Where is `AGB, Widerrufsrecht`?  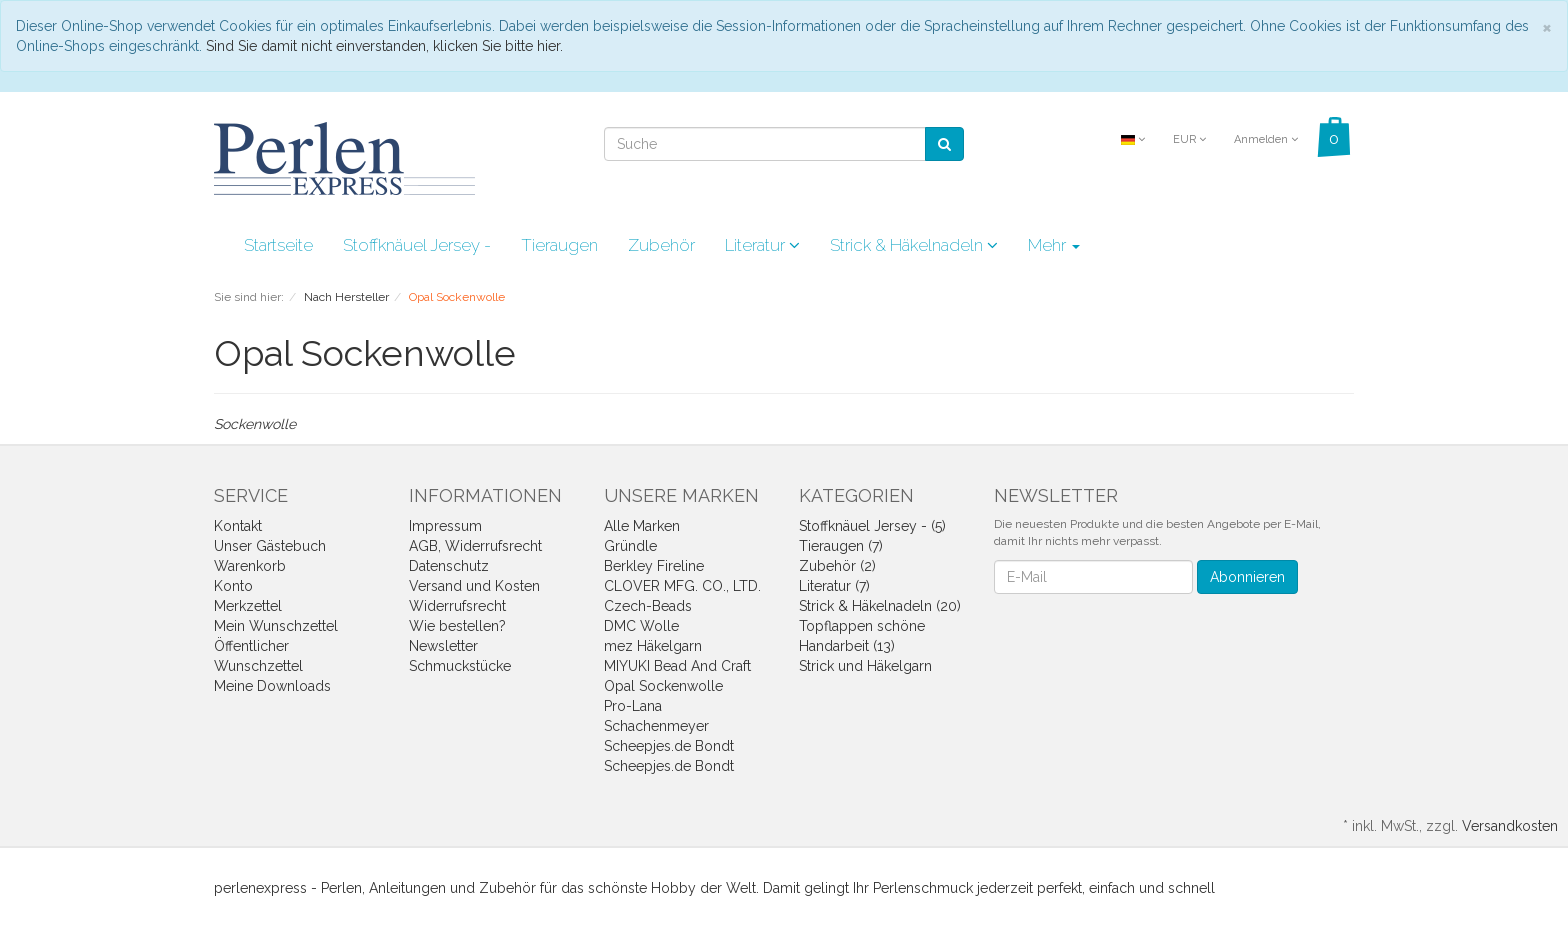 AGB, Widerrufsrecht is located at coordinates (475, 546).